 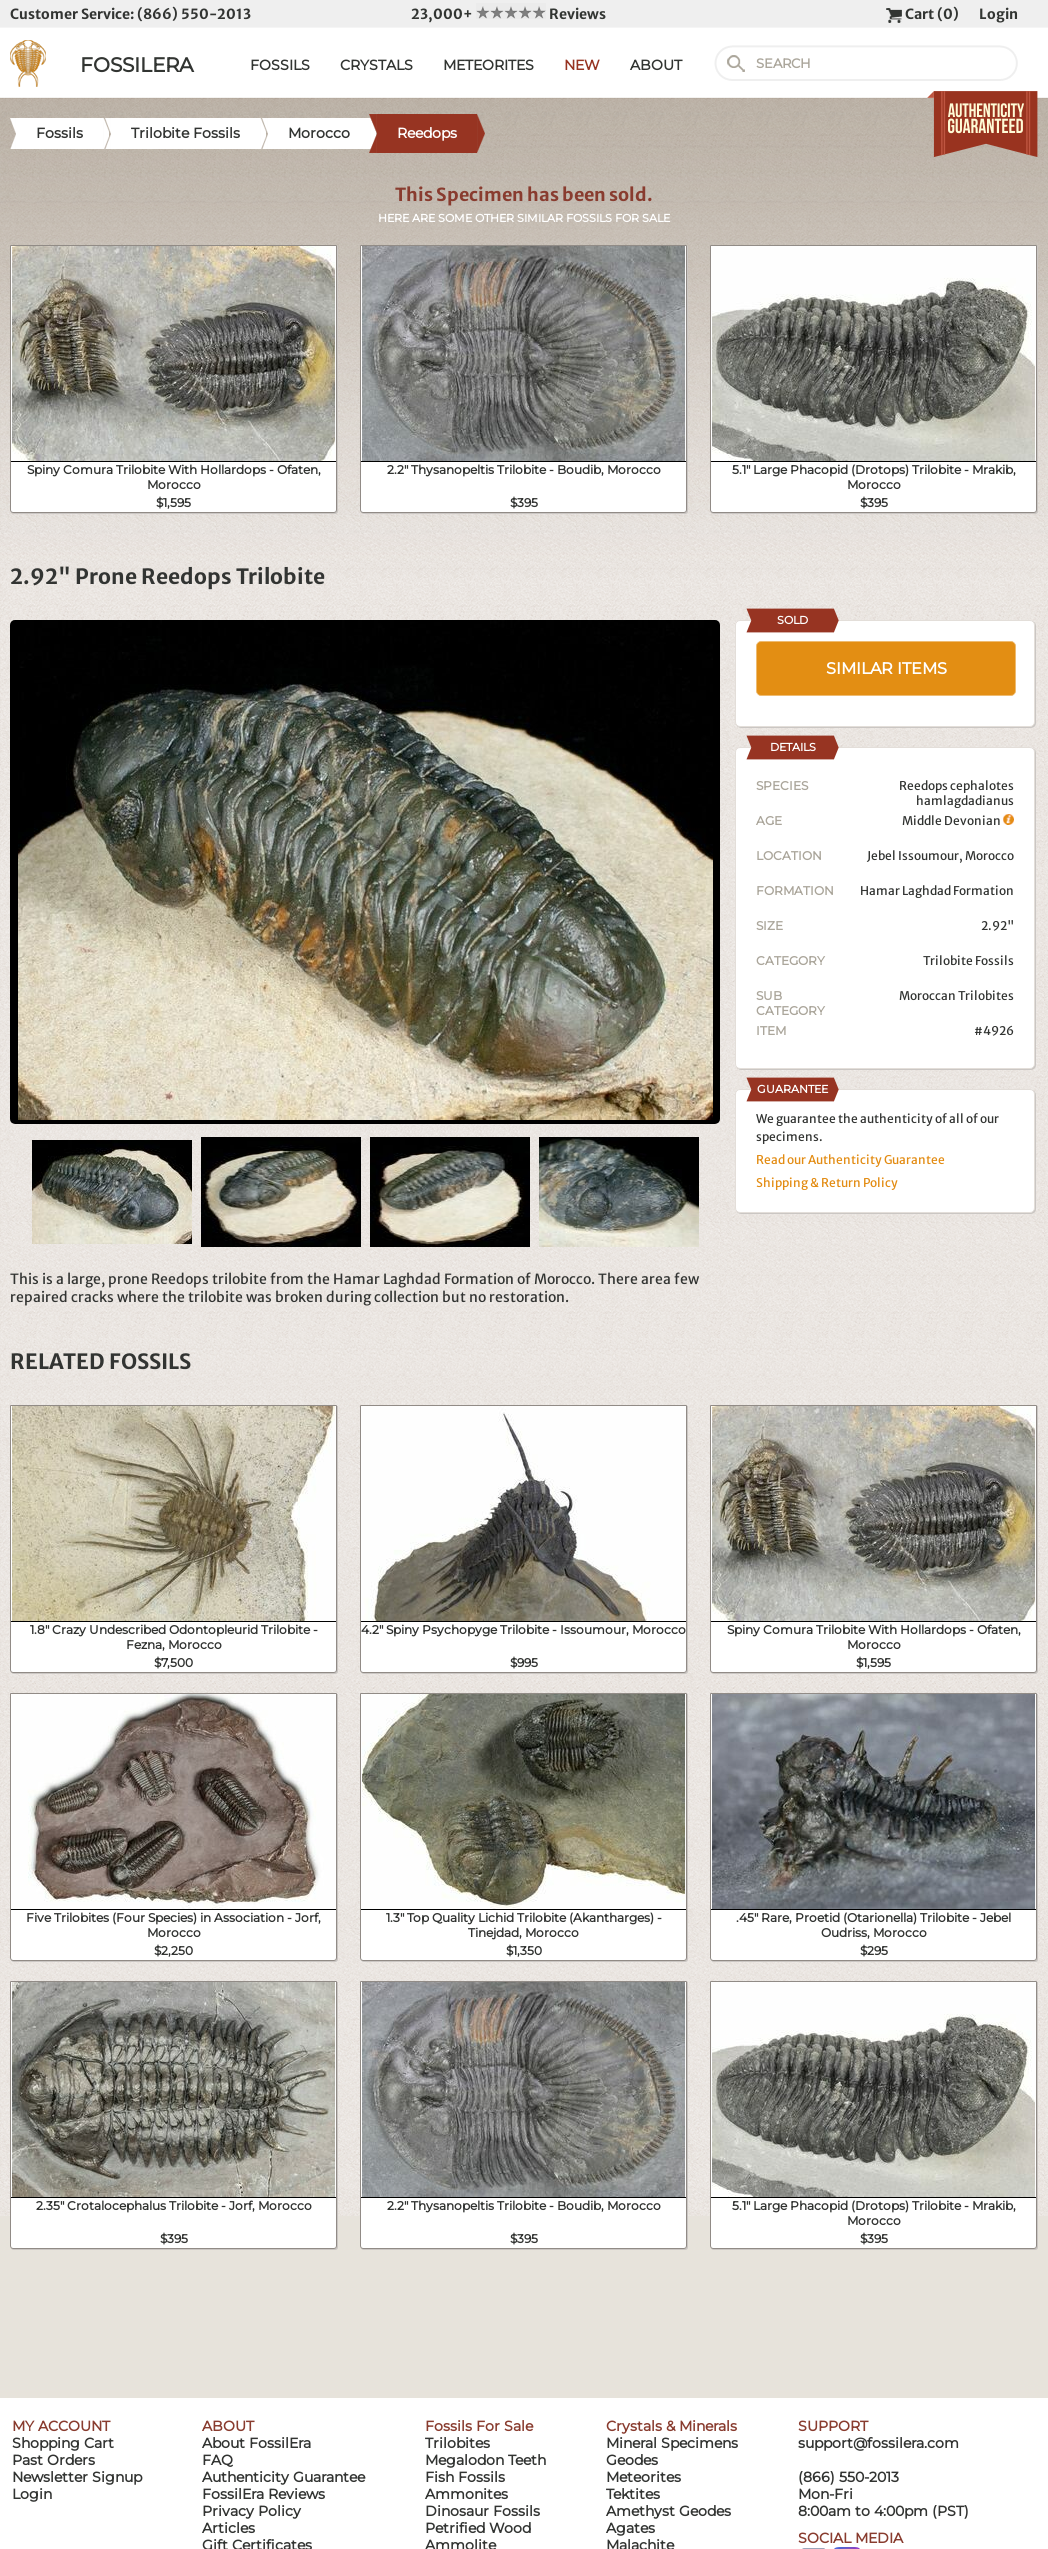 I want to click on Shipping & Return Policy, so click(x=827, y=1182).